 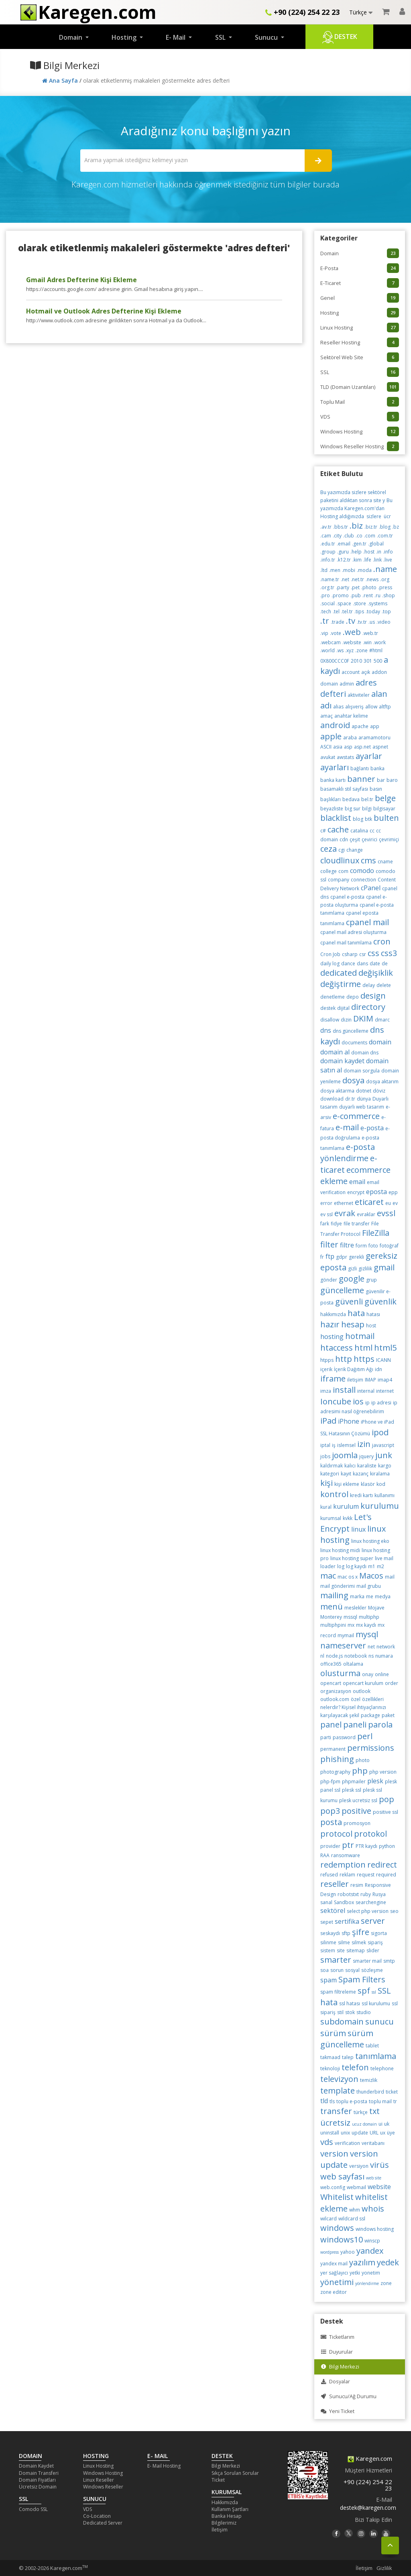 What do you see at coordinates (368, 985) in the screenshot?
I see `delay` at bounding box center [368, 985].